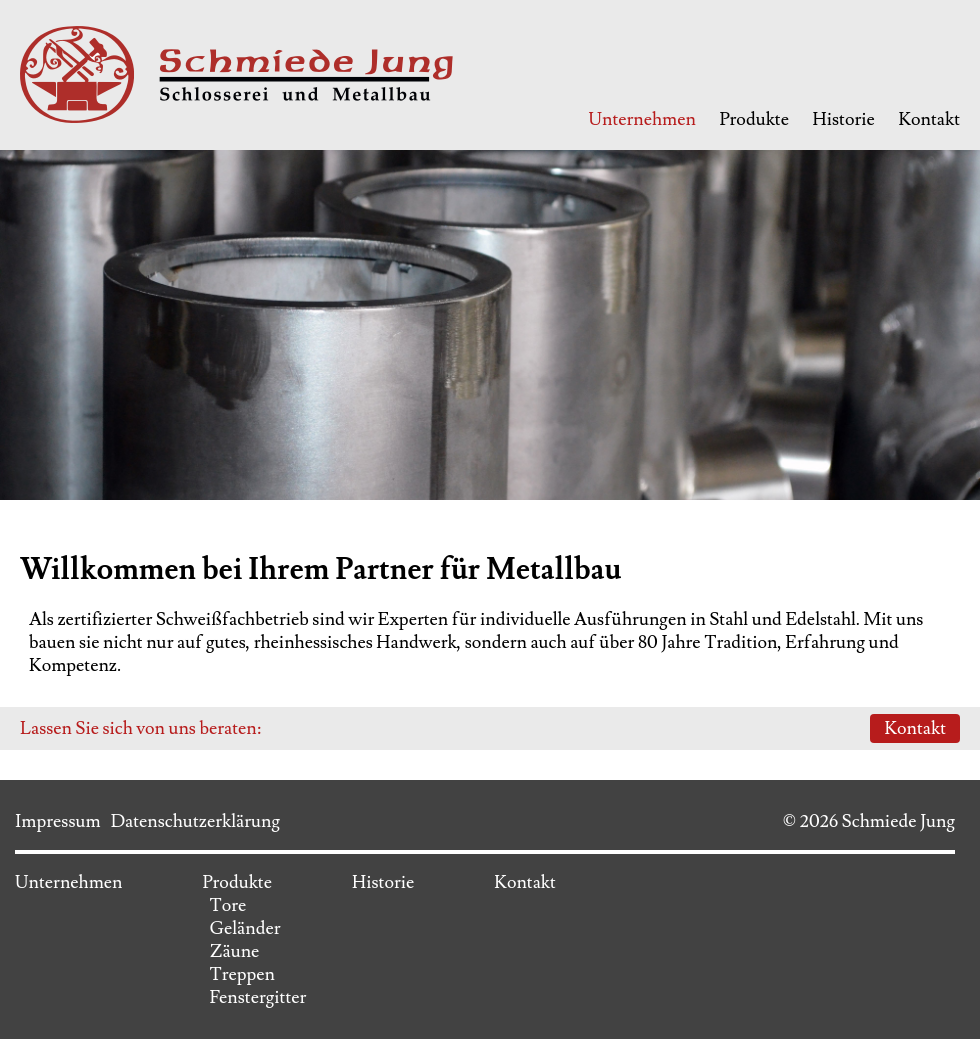 This screenshot has width=980, height=1039. I want to click on Tore, so click(227, 905).